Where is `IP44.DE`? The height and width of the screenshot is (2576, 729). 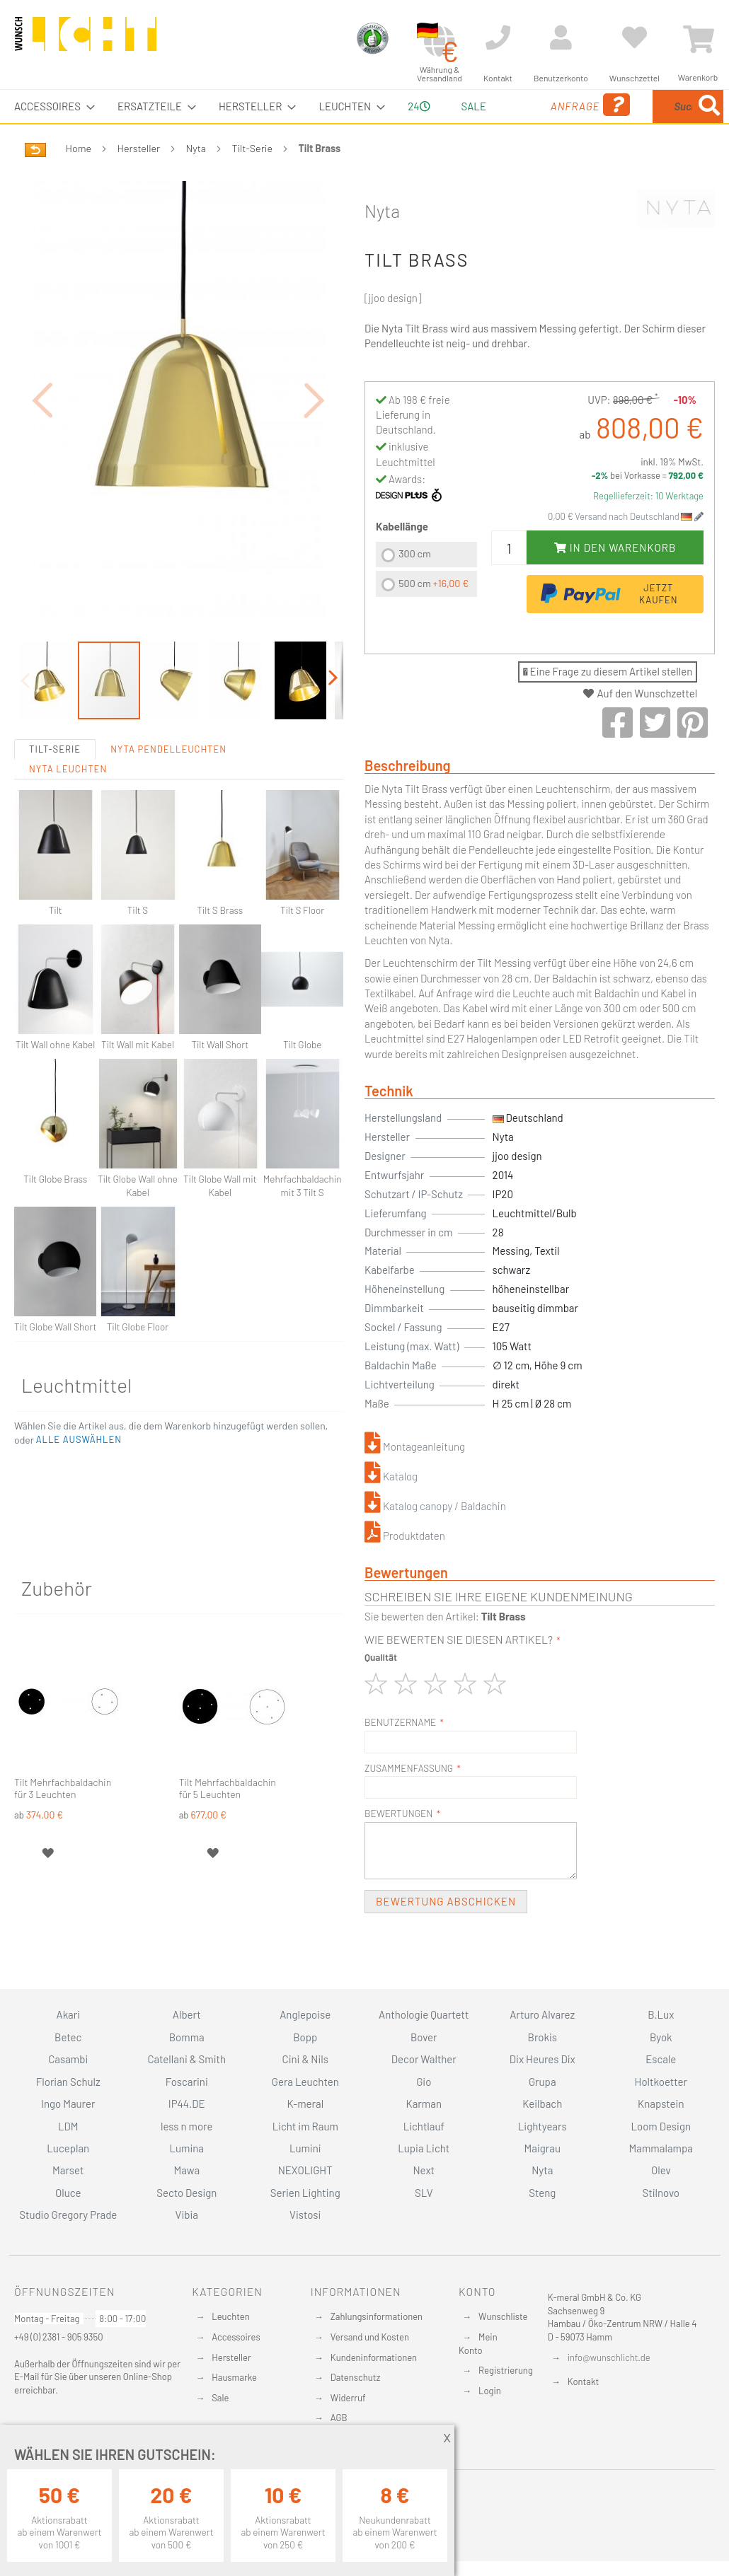 IP44.DE is located at coordinates (186, 2103).